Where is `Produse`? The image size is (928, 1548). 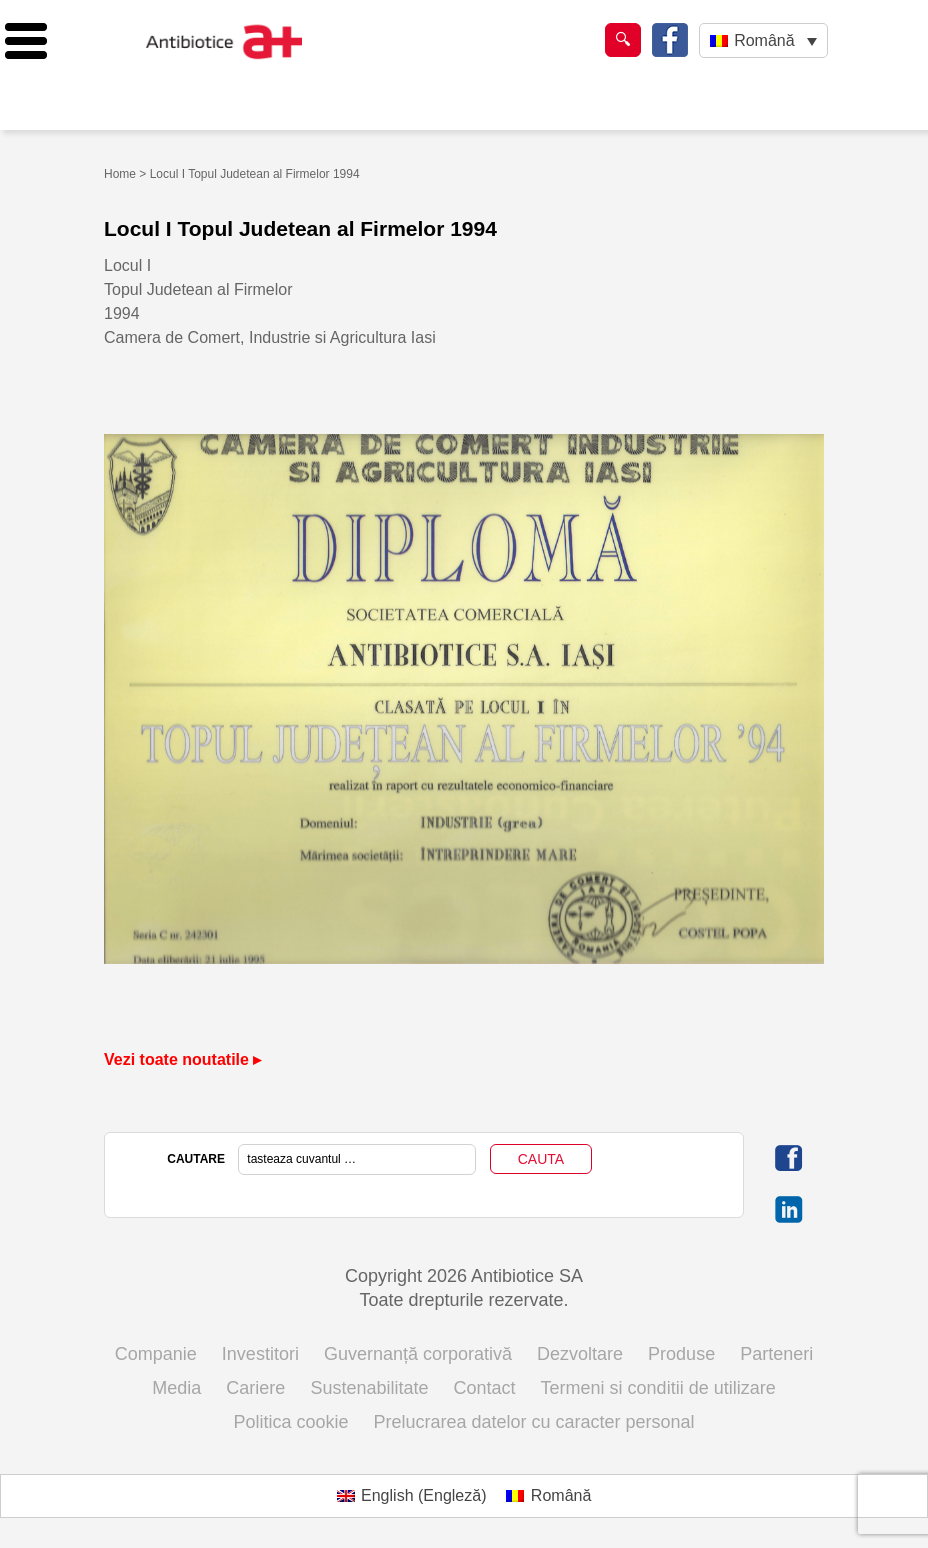 Produse is located at coordinates (681, 1354).